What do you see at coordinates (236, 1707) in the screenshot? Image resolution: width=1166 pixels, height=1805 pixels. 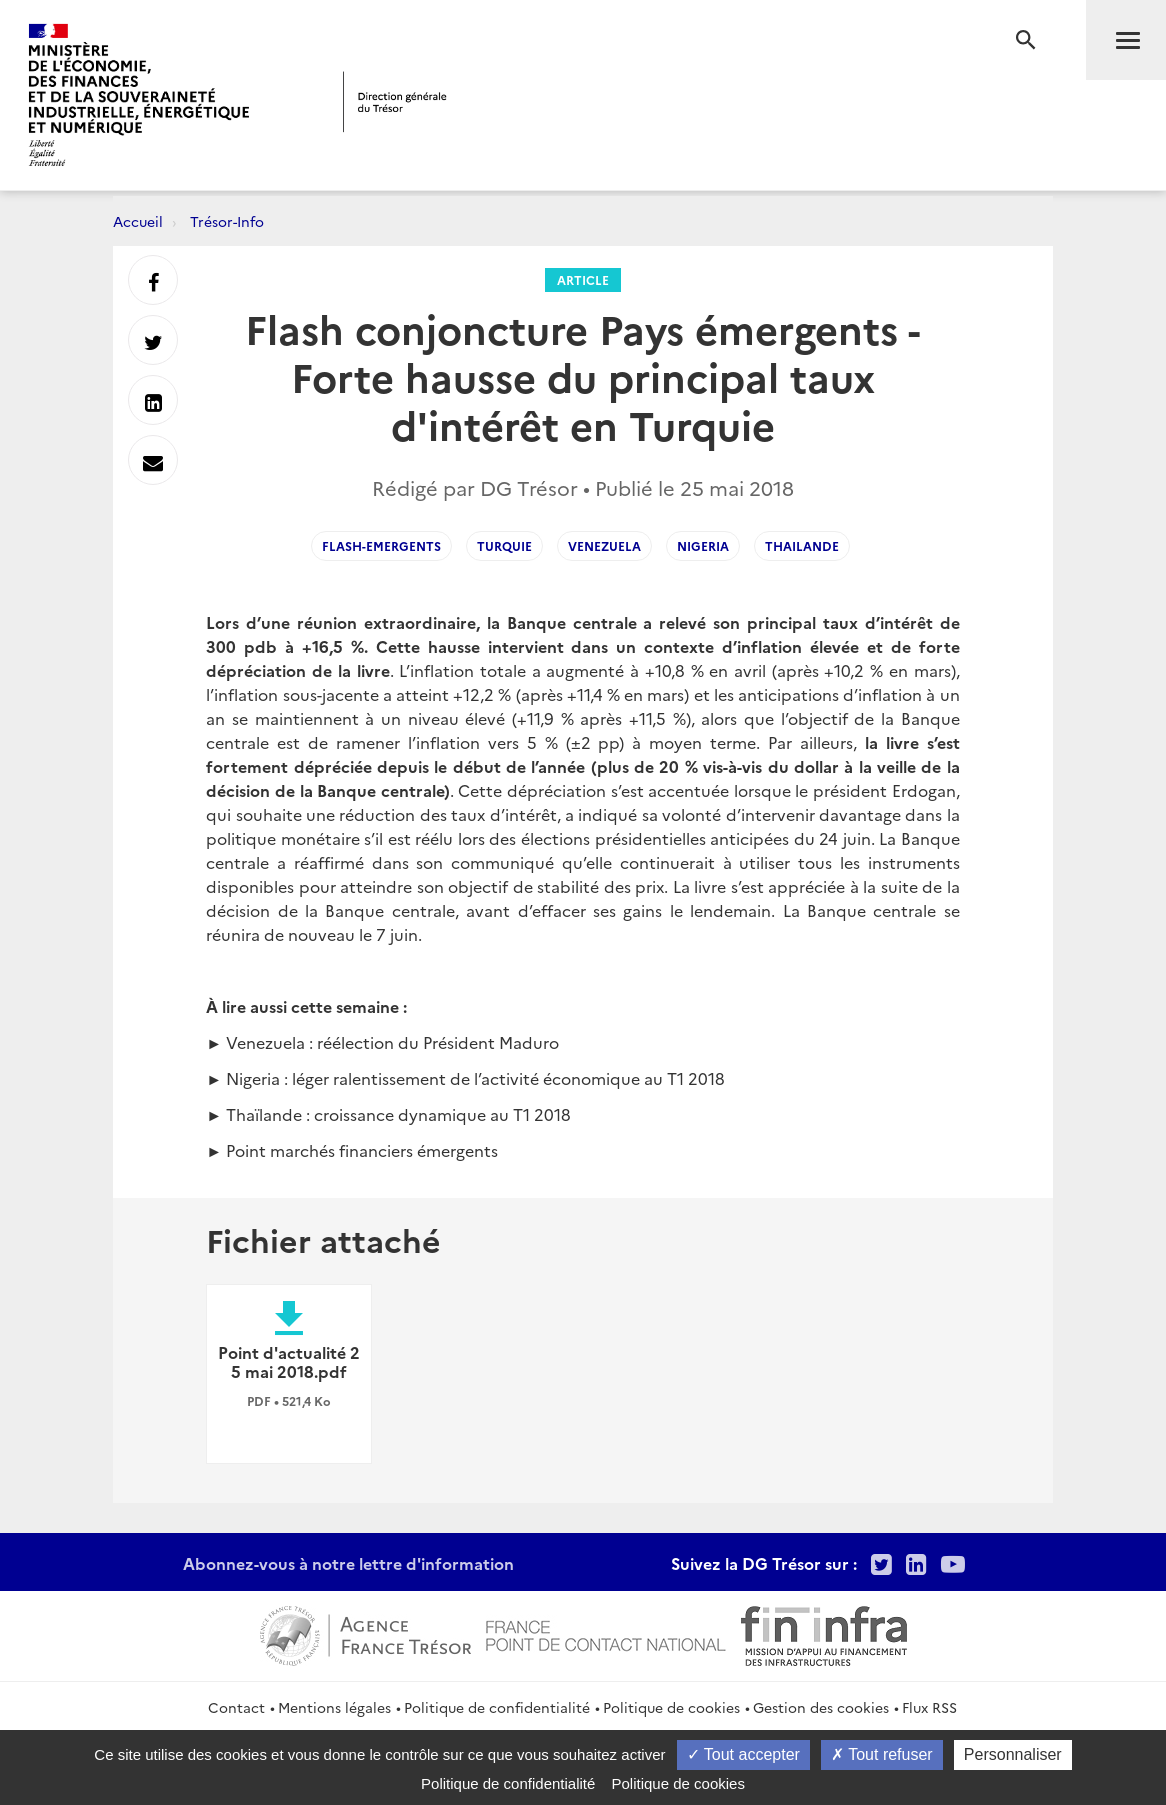 I see `Contact` at bounding box center [236, 1707].